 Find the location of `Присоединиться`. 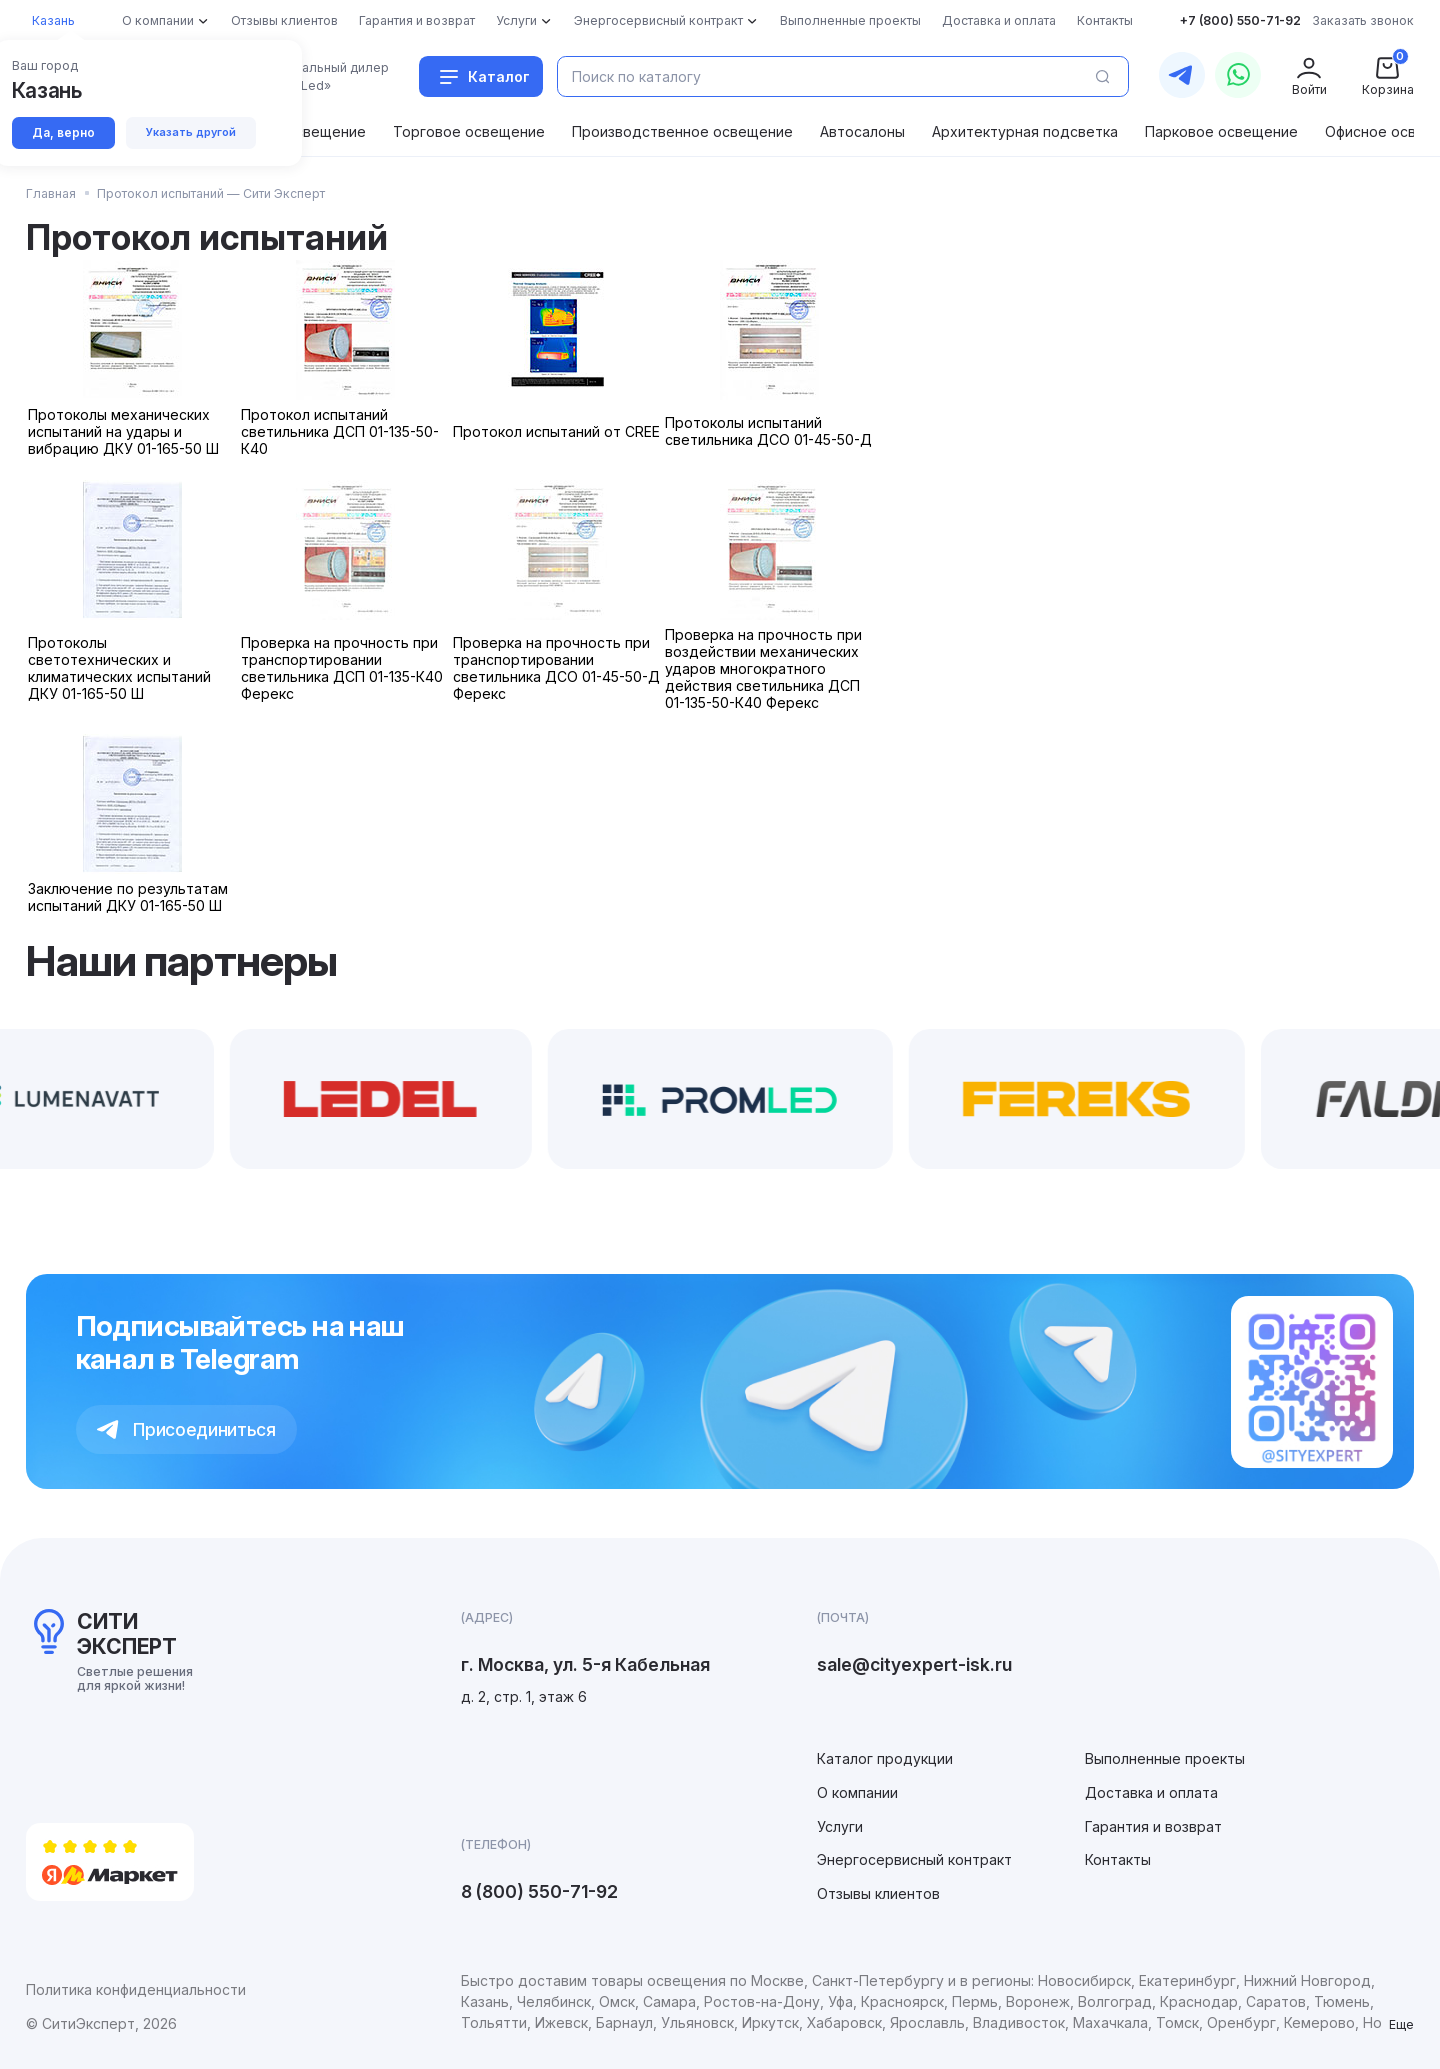

Присоединиться is located at coordinates (186, 1429).